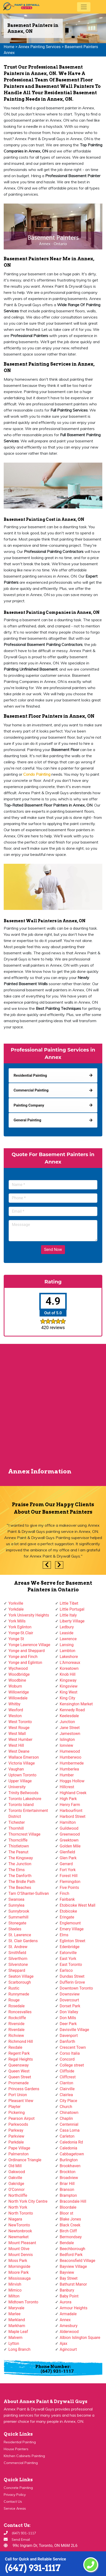  What do you see at coordinates (19, 1887) in the screenshot?
I see `The Beaches` at bounding box center [19, 1887].